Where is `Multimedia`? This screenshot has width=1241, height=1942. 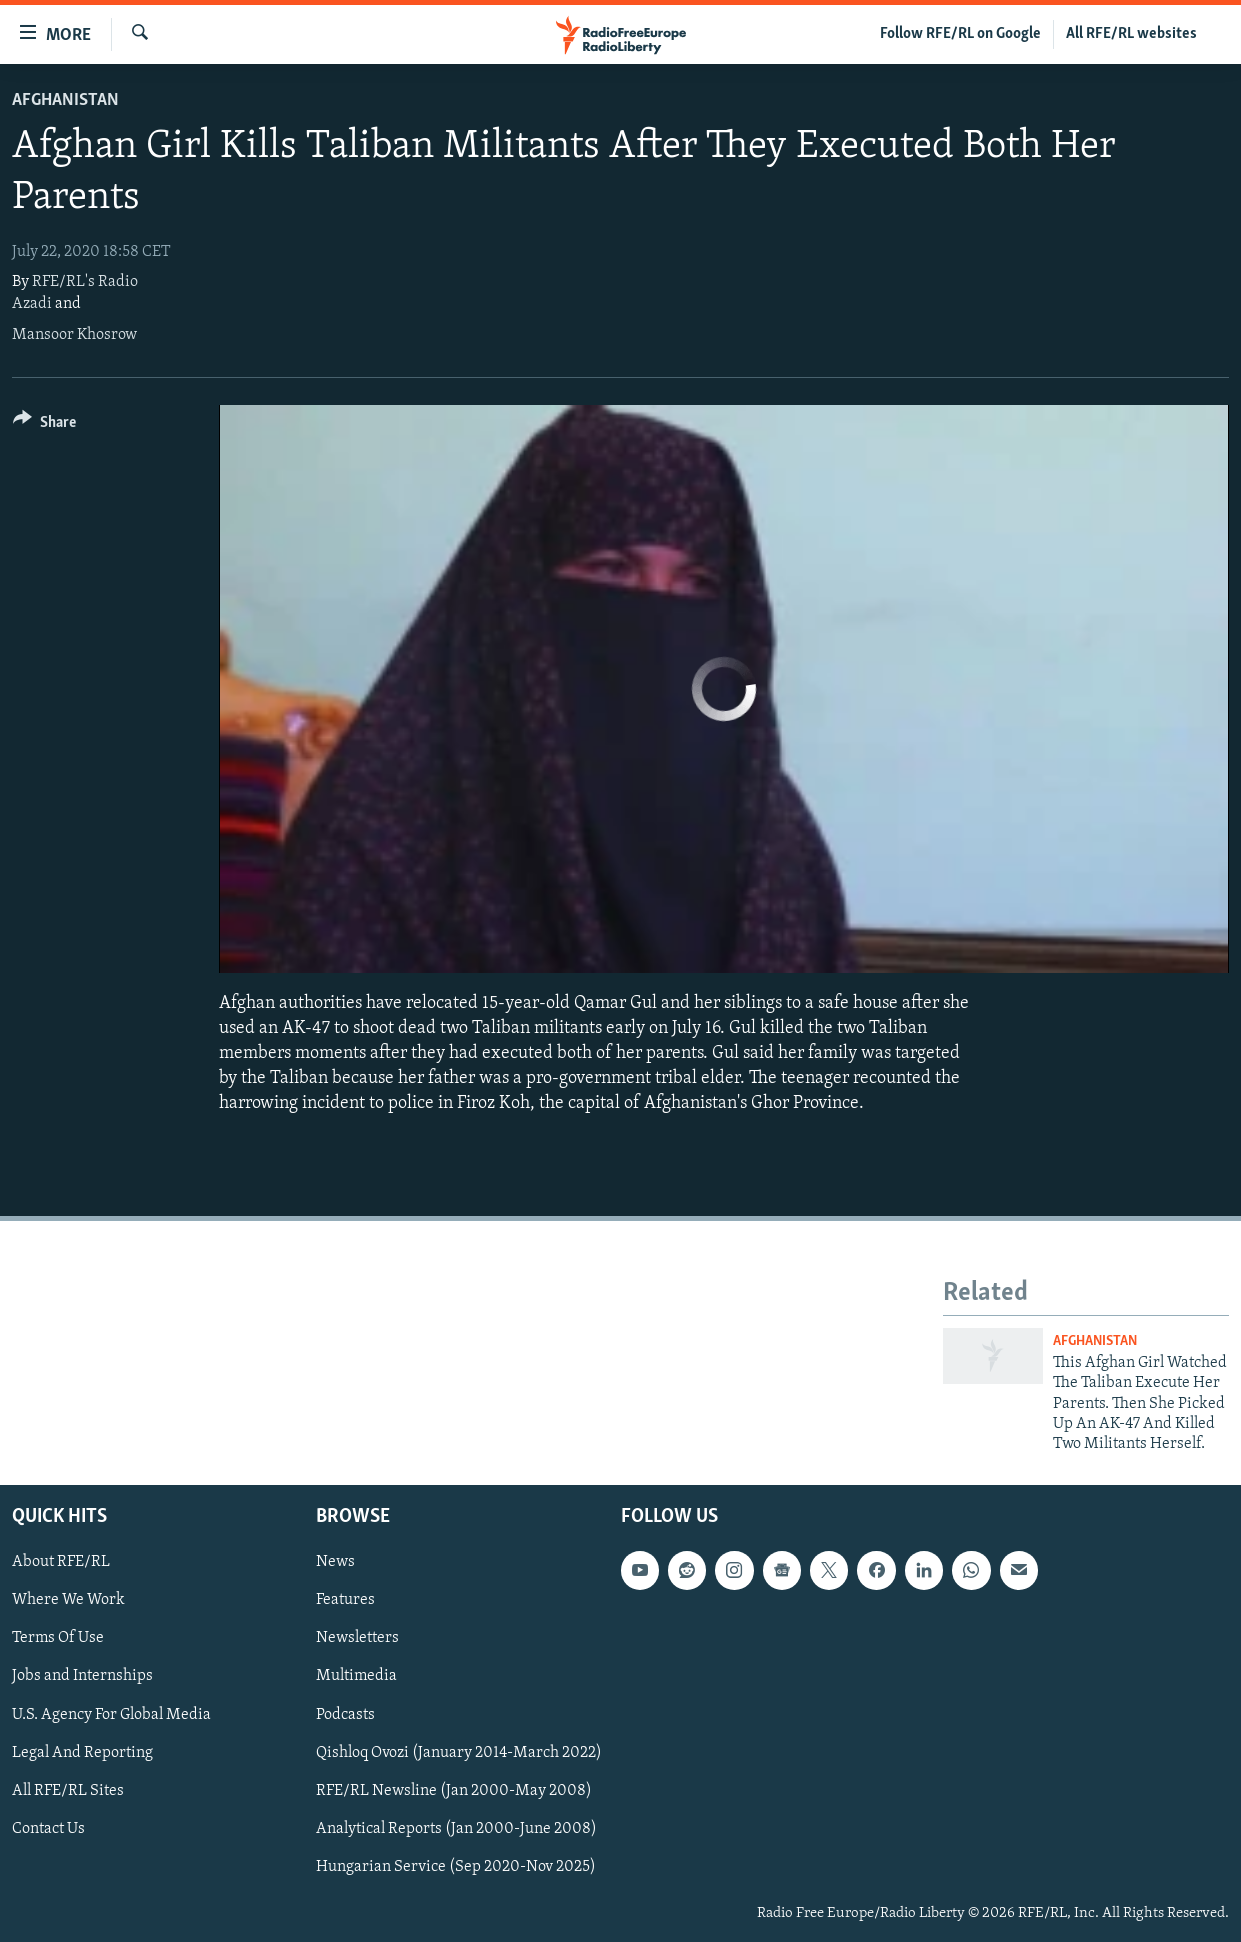
Multimedia is located at coordinates (356, 1676).